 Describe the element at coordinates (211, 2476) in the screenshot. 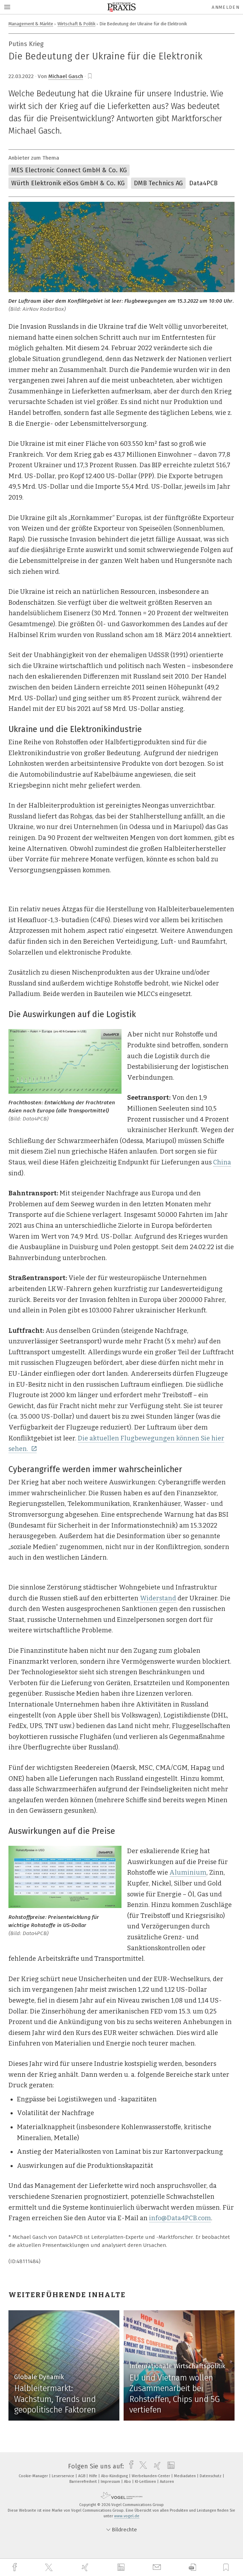

I see `Datenschutz` at that location.